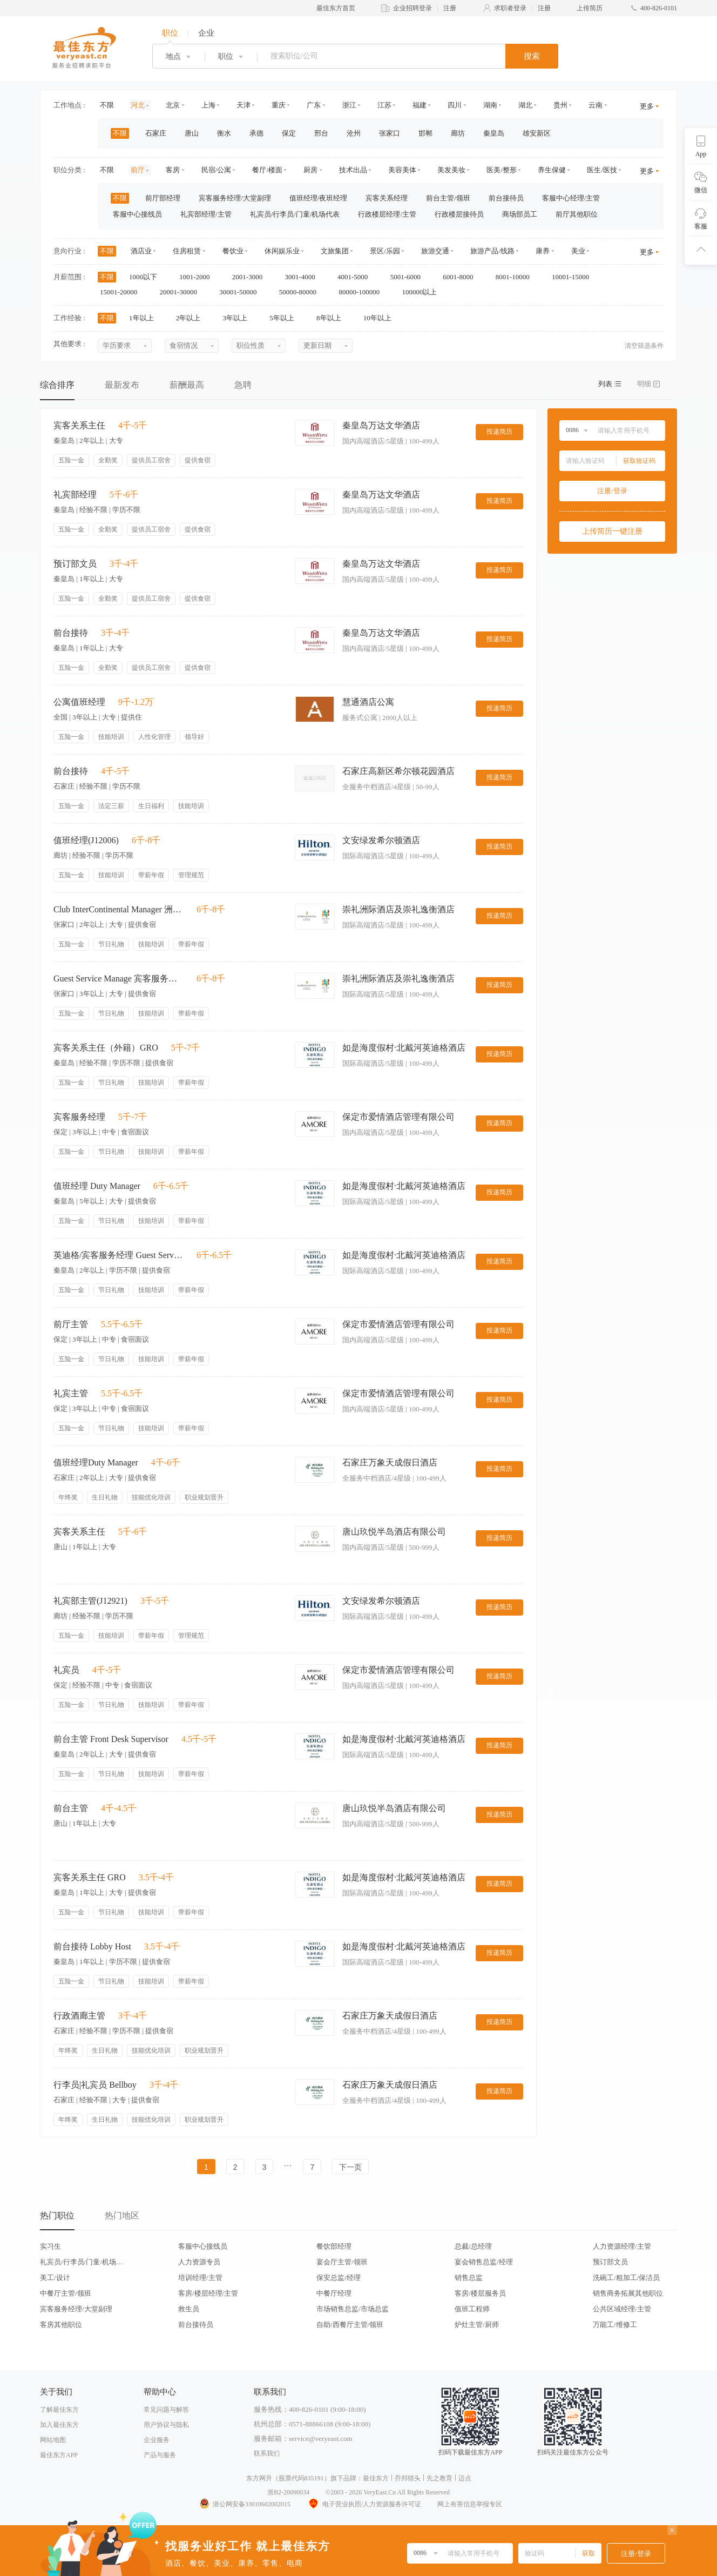 The image size is (717, 2576). What do you see at coordinates (493, 133) in the screenshot?
I see `秦皇岛` at bounding box center [493, 133].